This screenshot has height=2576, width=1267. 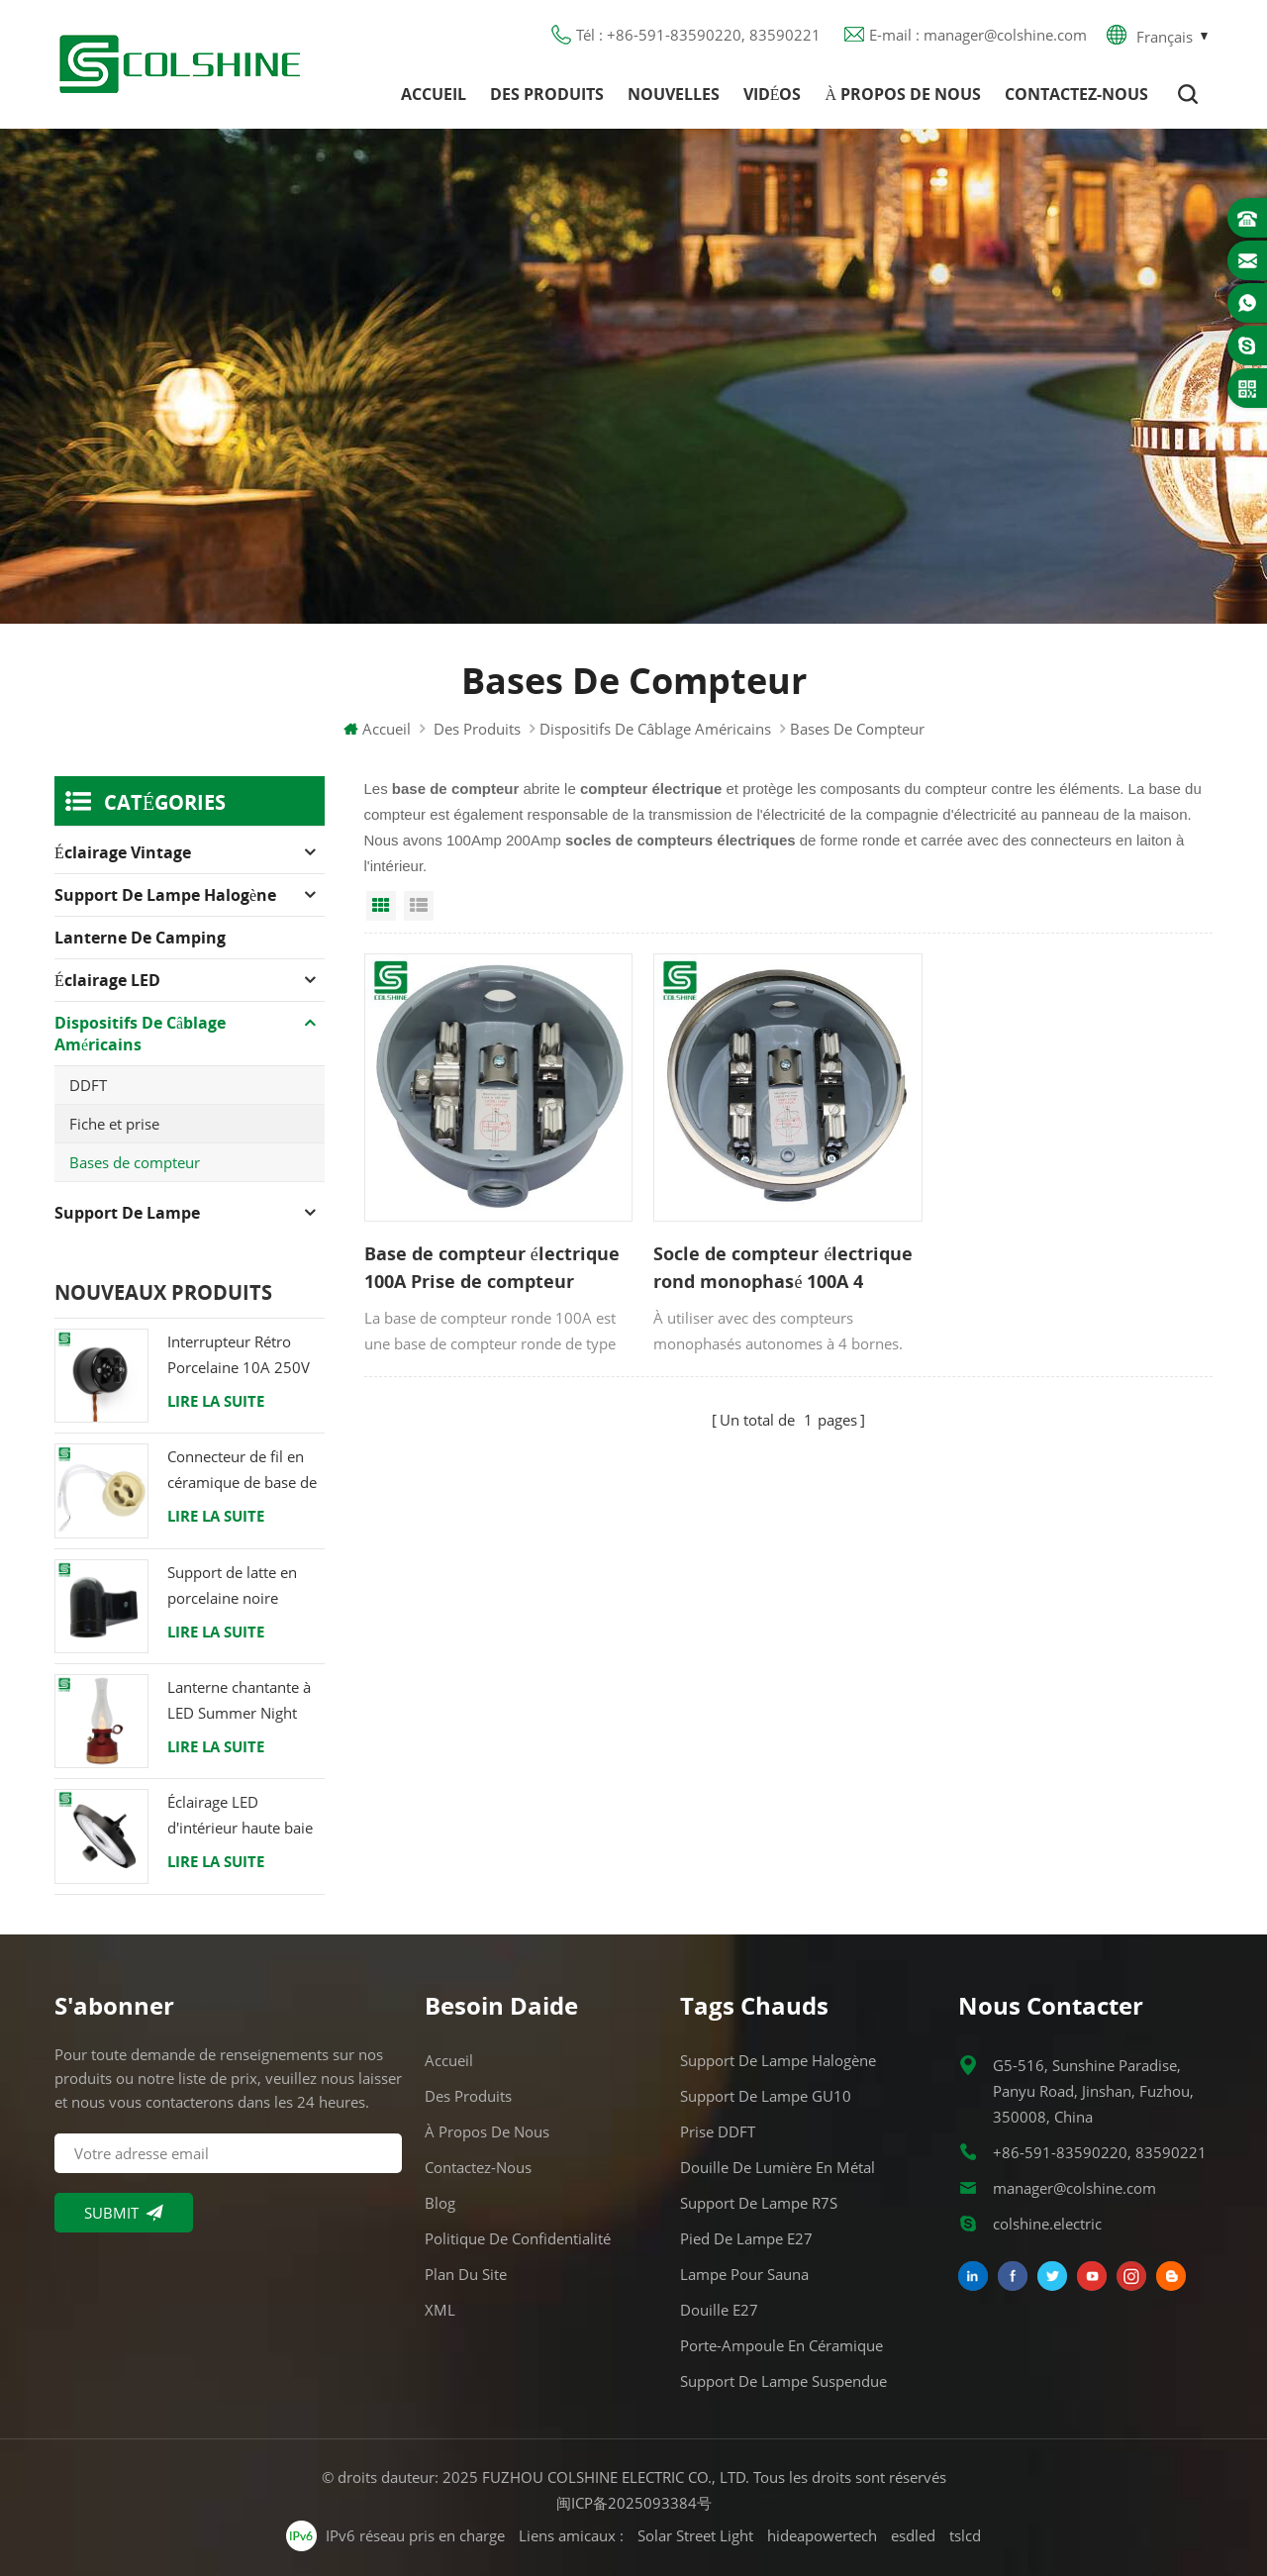 I want to click on Tél : +86-591-83590220, 83590221, so click(x=698, y=35).